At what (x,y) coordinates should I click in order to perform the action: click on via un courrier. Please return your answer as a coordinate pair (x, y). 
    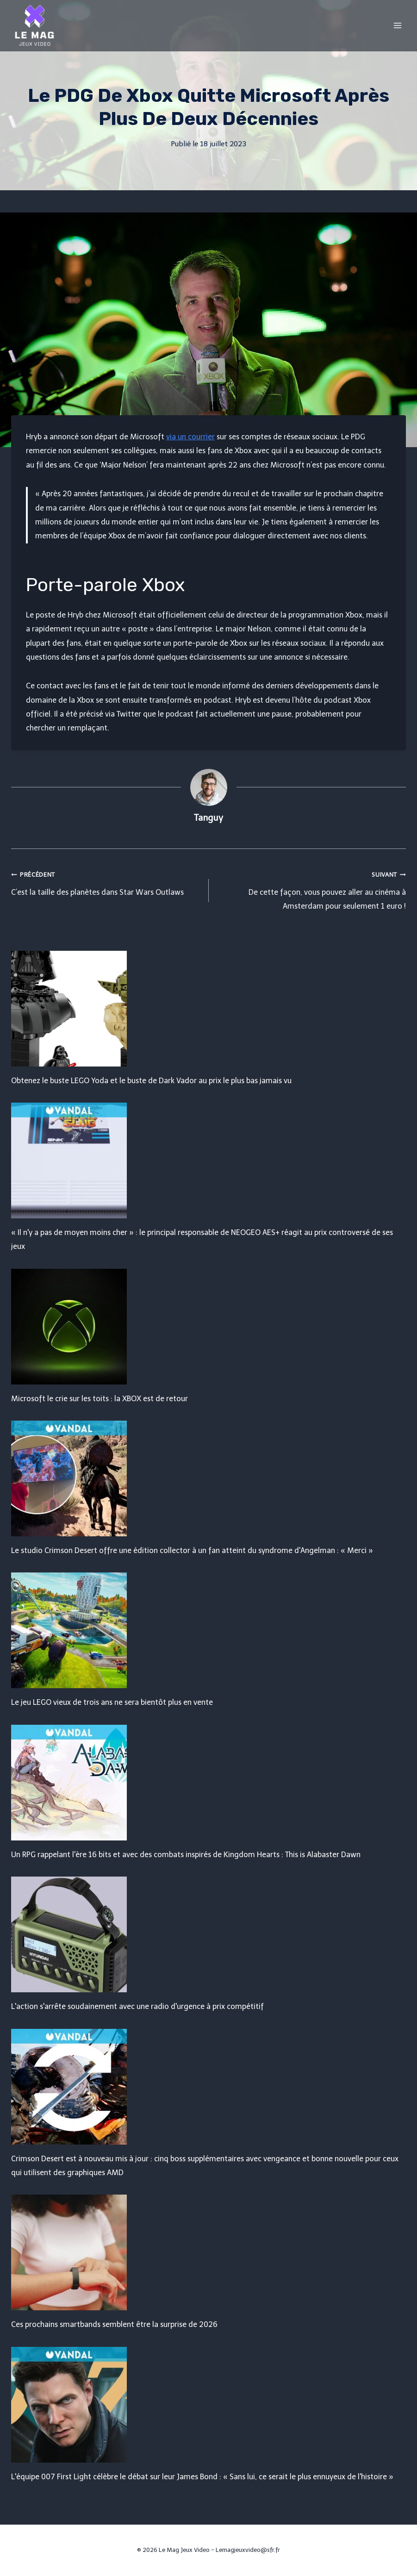
    Looking at the image, I should click on (190, 436).